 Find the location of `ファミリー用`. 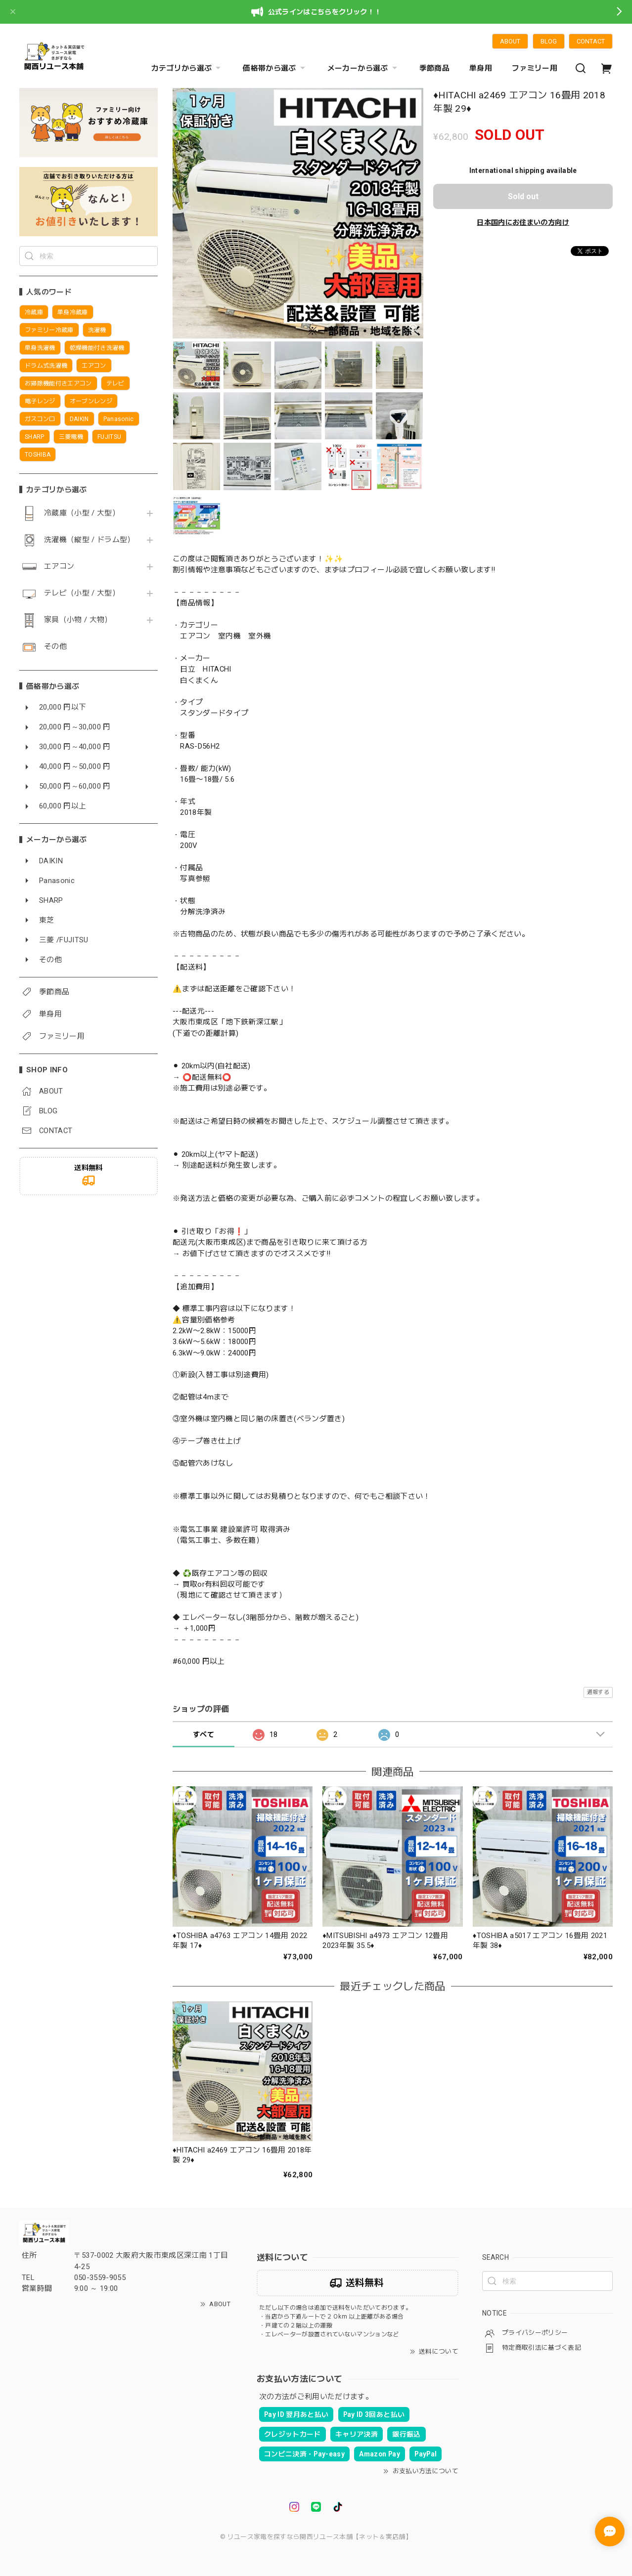

ファミリー用 is located at coordinates (534, 68).